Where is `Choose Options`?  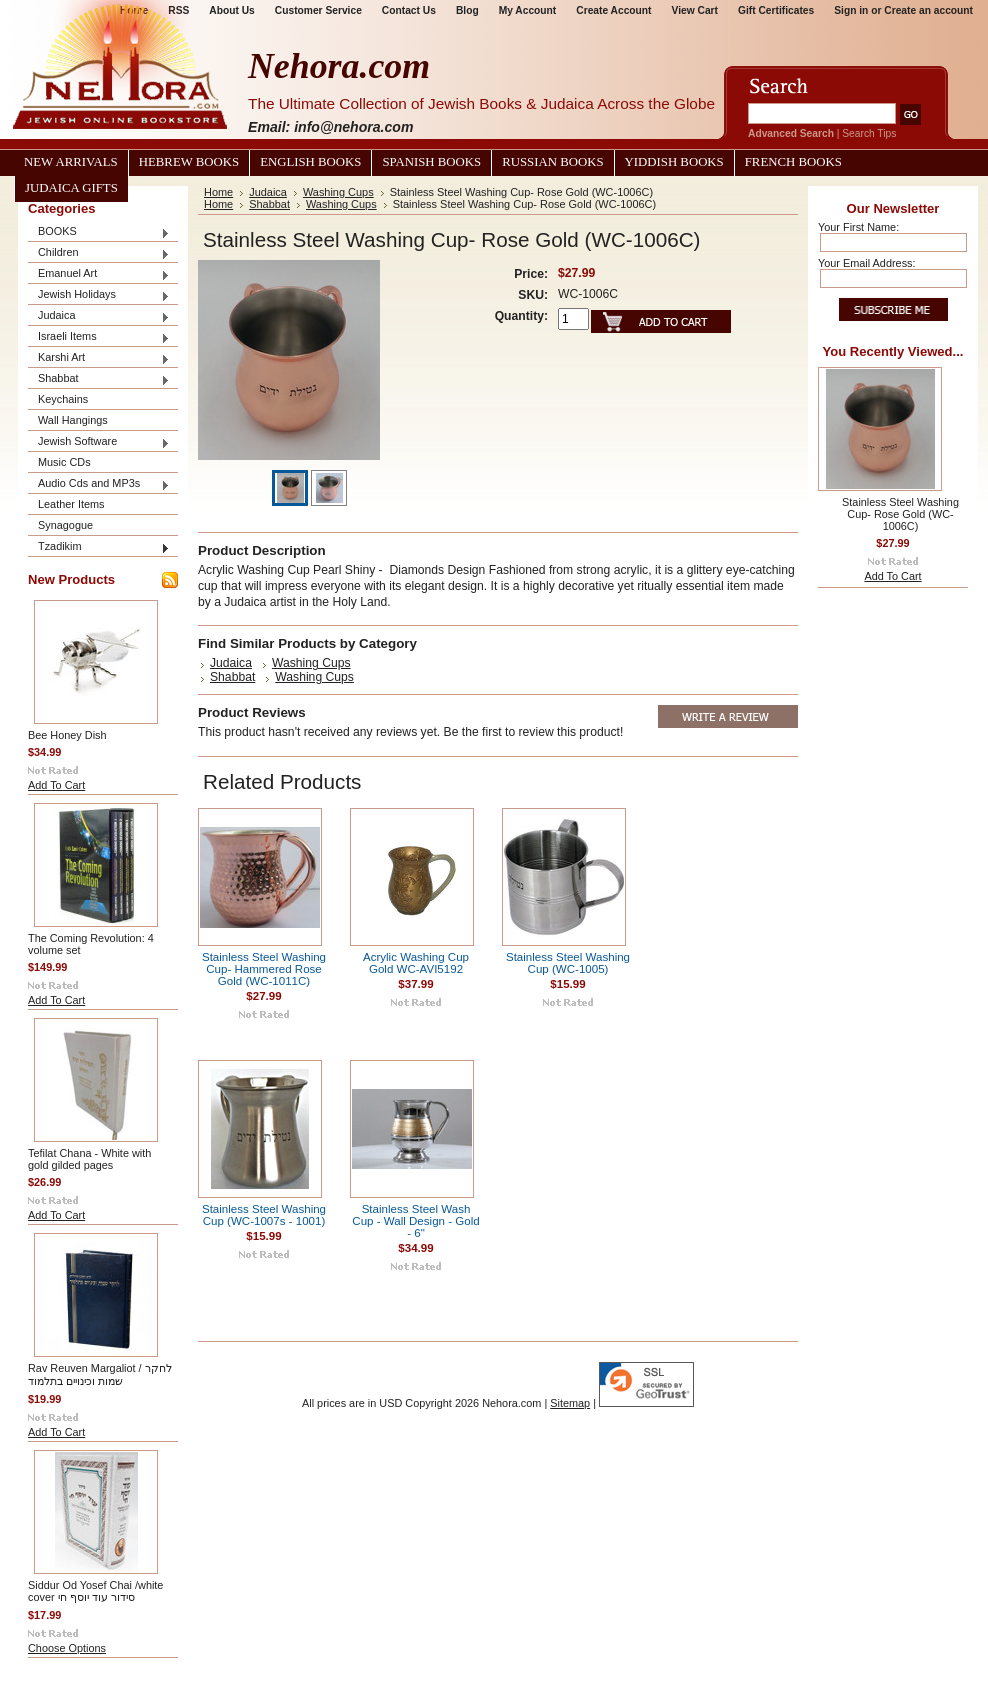
Choose Options is located at coordinates (67, 1648).